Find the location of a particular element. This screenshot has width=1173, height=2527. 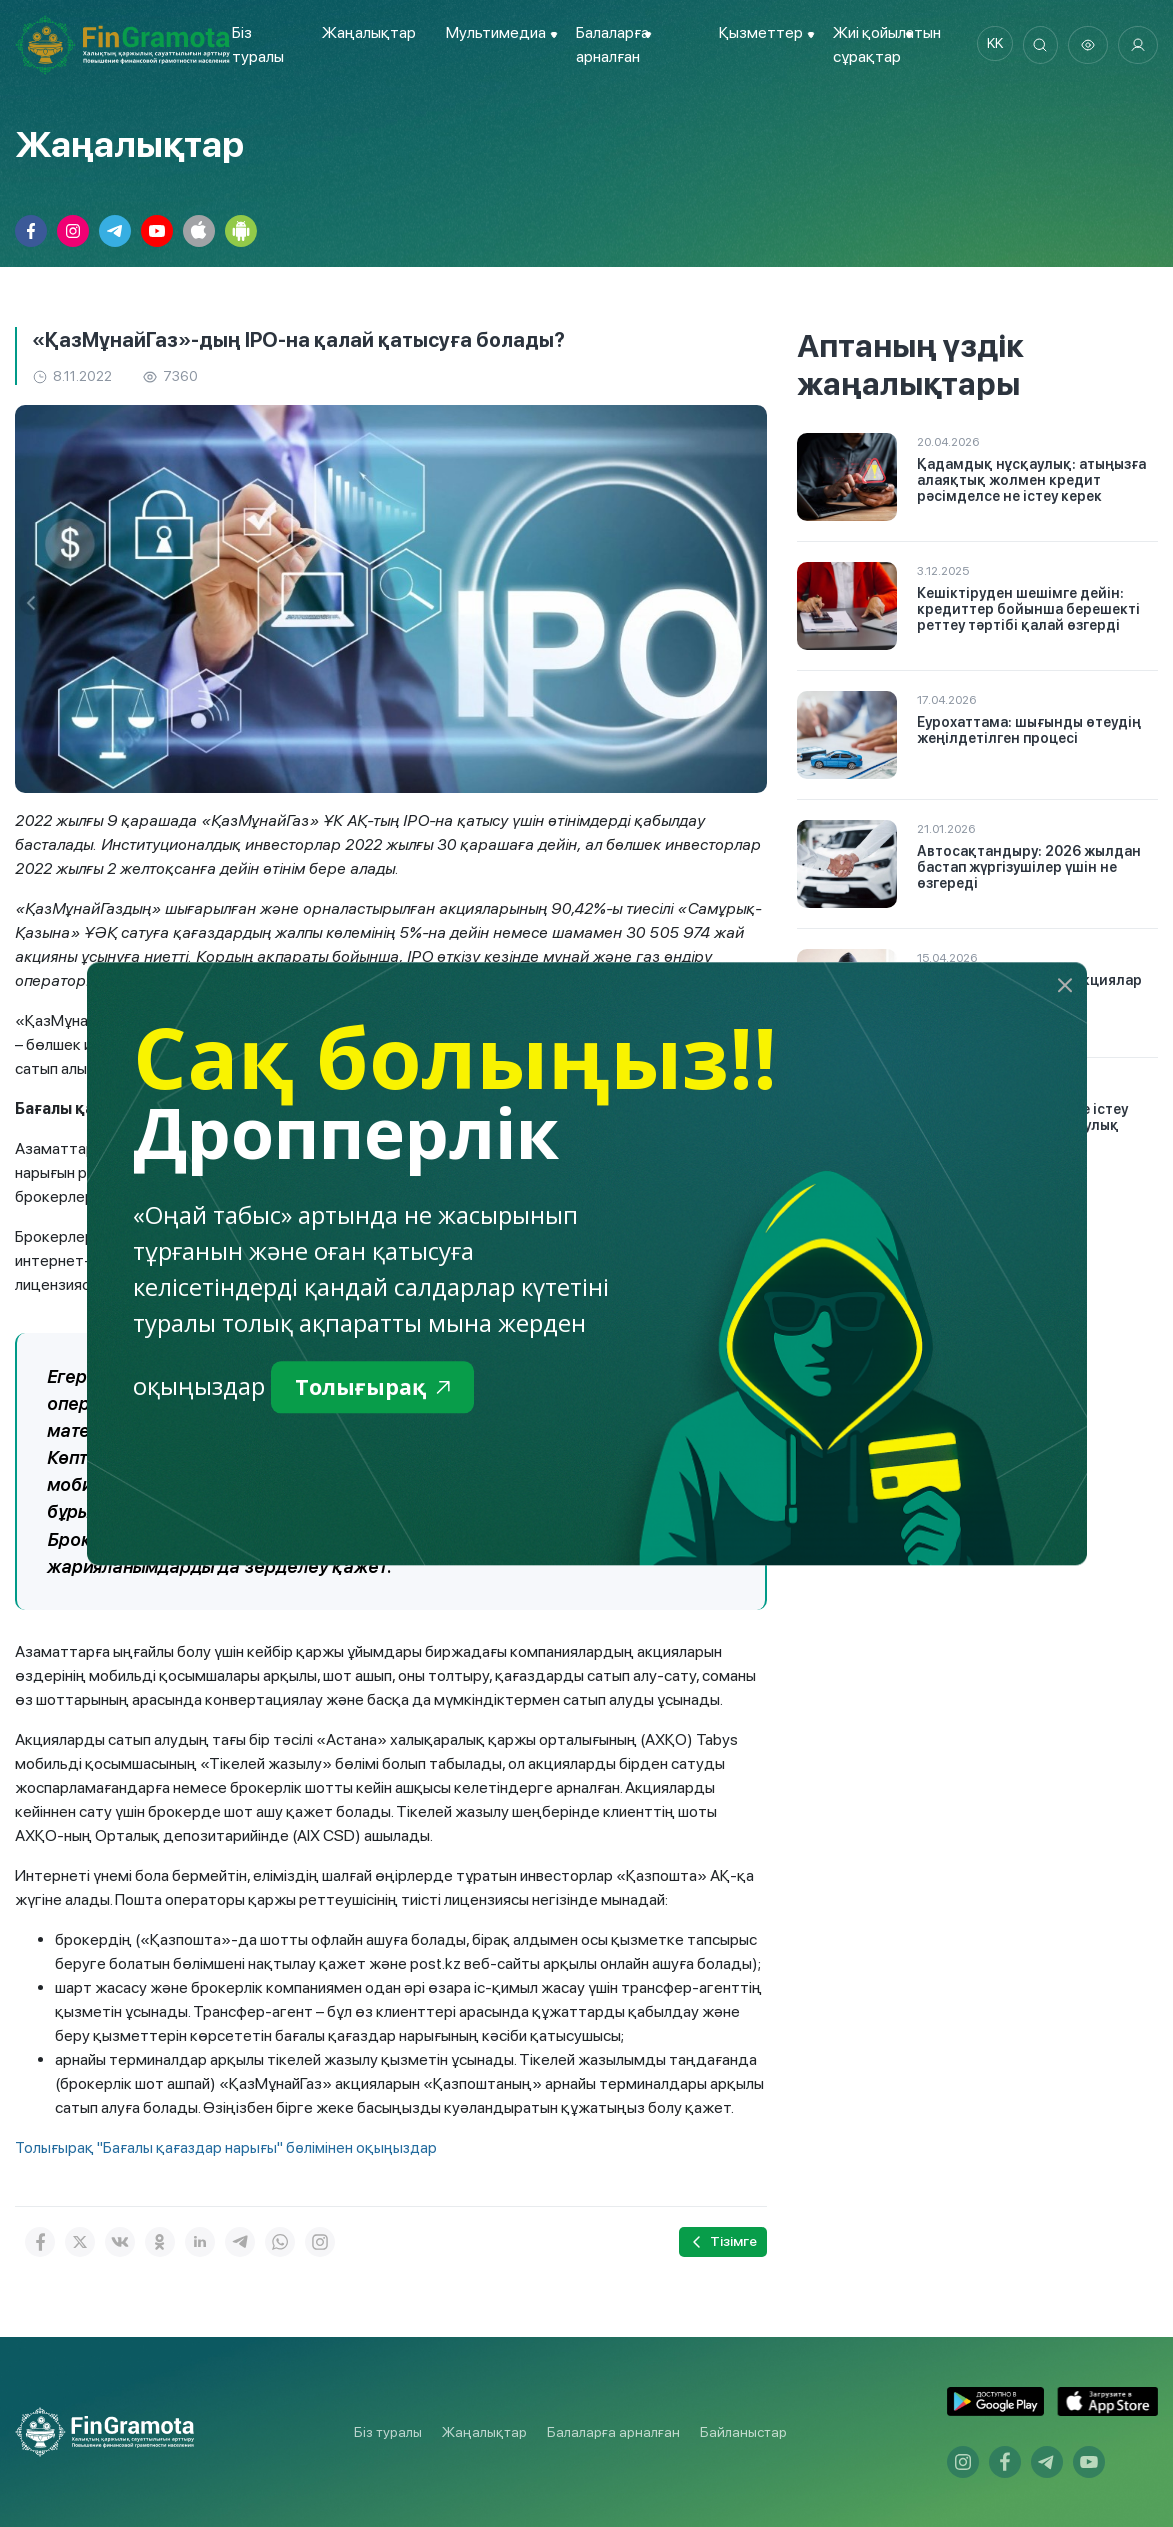

Толығырақ is located at coordinates (379, 1388).